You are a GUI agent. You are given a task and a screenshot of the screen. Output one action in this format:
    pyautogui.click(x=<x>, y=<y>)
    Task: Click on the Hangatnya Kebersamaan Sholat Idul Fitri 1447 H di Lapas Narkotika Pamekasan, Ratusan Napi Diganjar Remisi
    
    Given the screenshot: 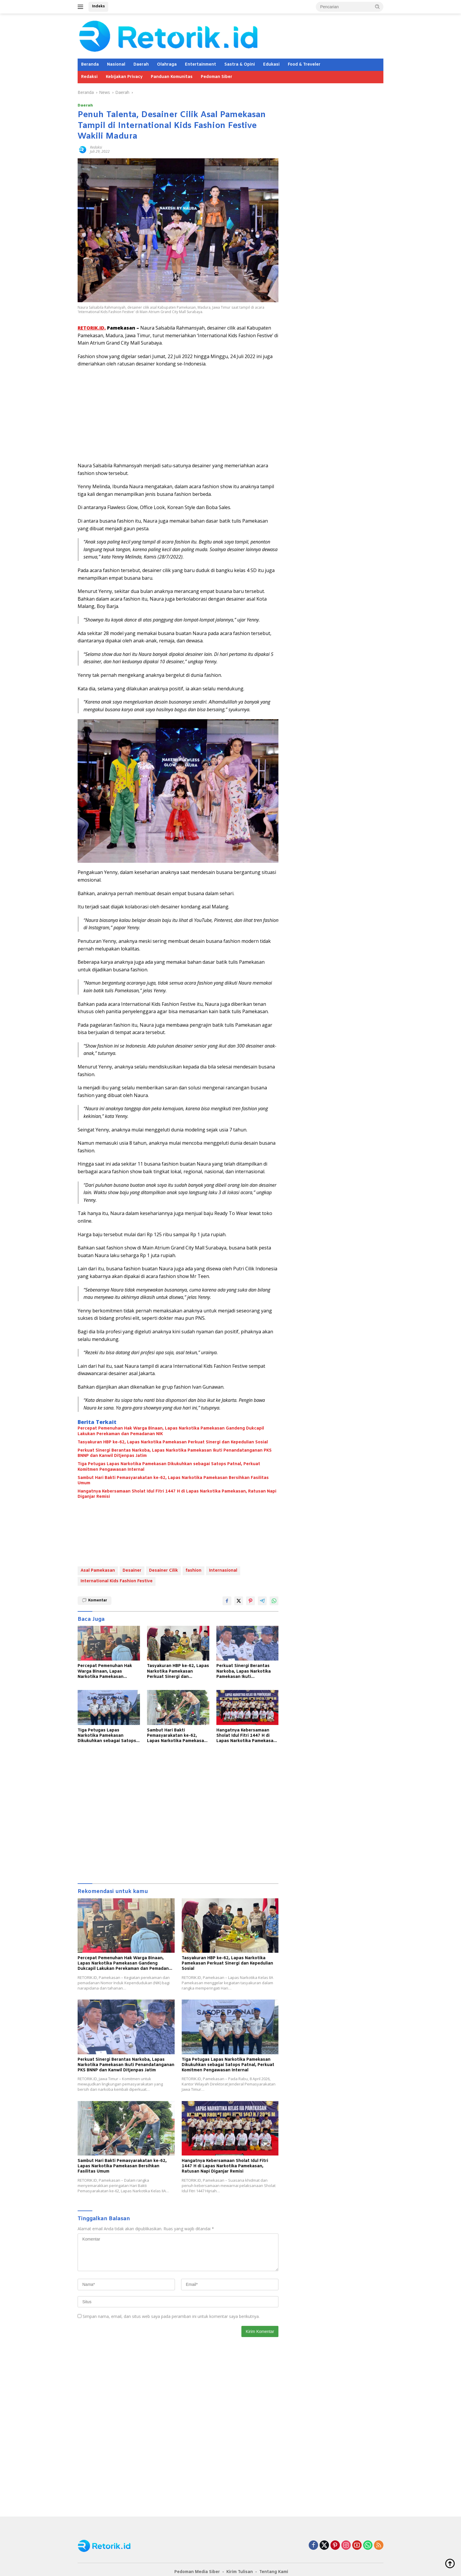 What is the action you would take?
    pyautogui.click(x=177, y=1494)
    